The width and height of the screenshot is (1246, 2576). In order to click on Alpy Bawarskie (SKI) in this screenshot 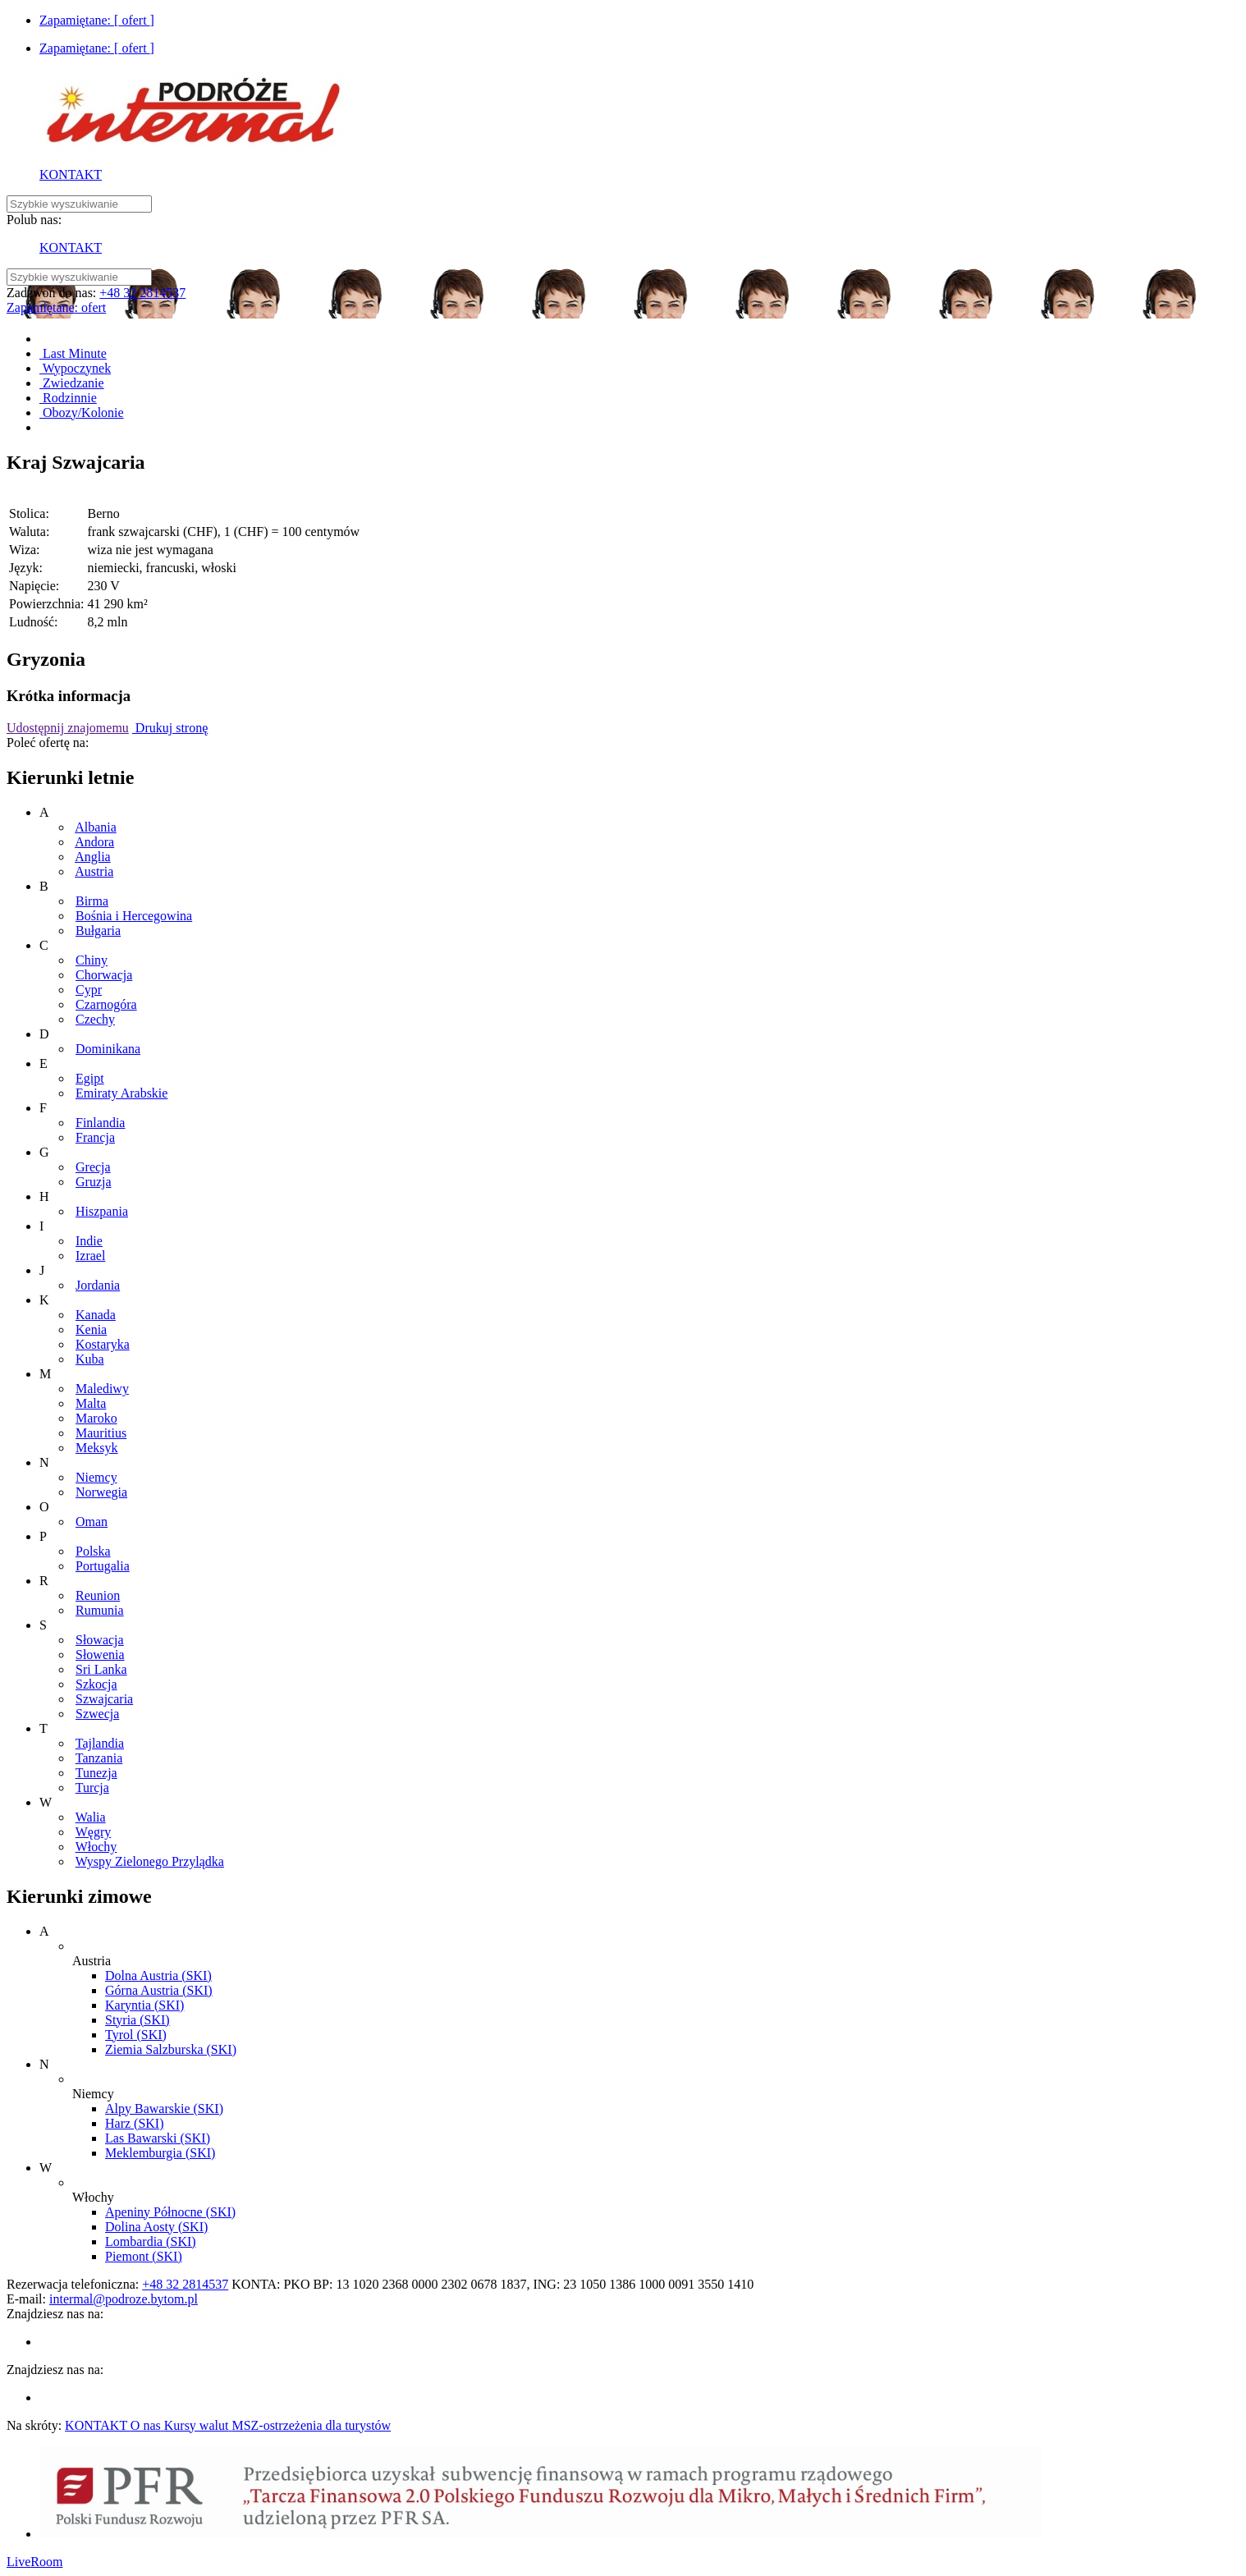, I will do `click(164, 2108)`.